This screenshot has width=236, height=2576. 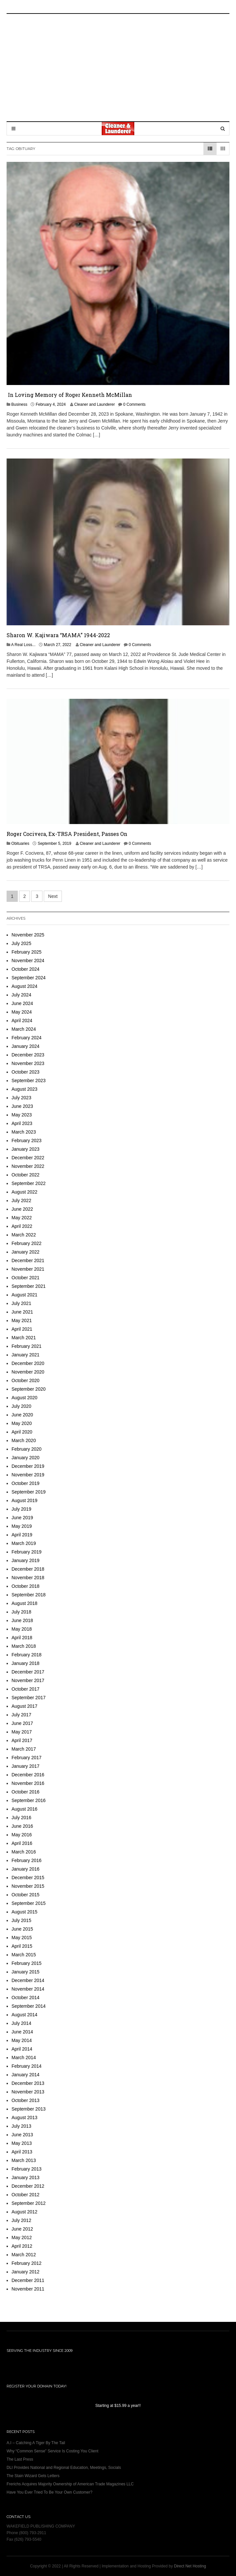 I want to click on December 2015, so click(x=28, y=1877).